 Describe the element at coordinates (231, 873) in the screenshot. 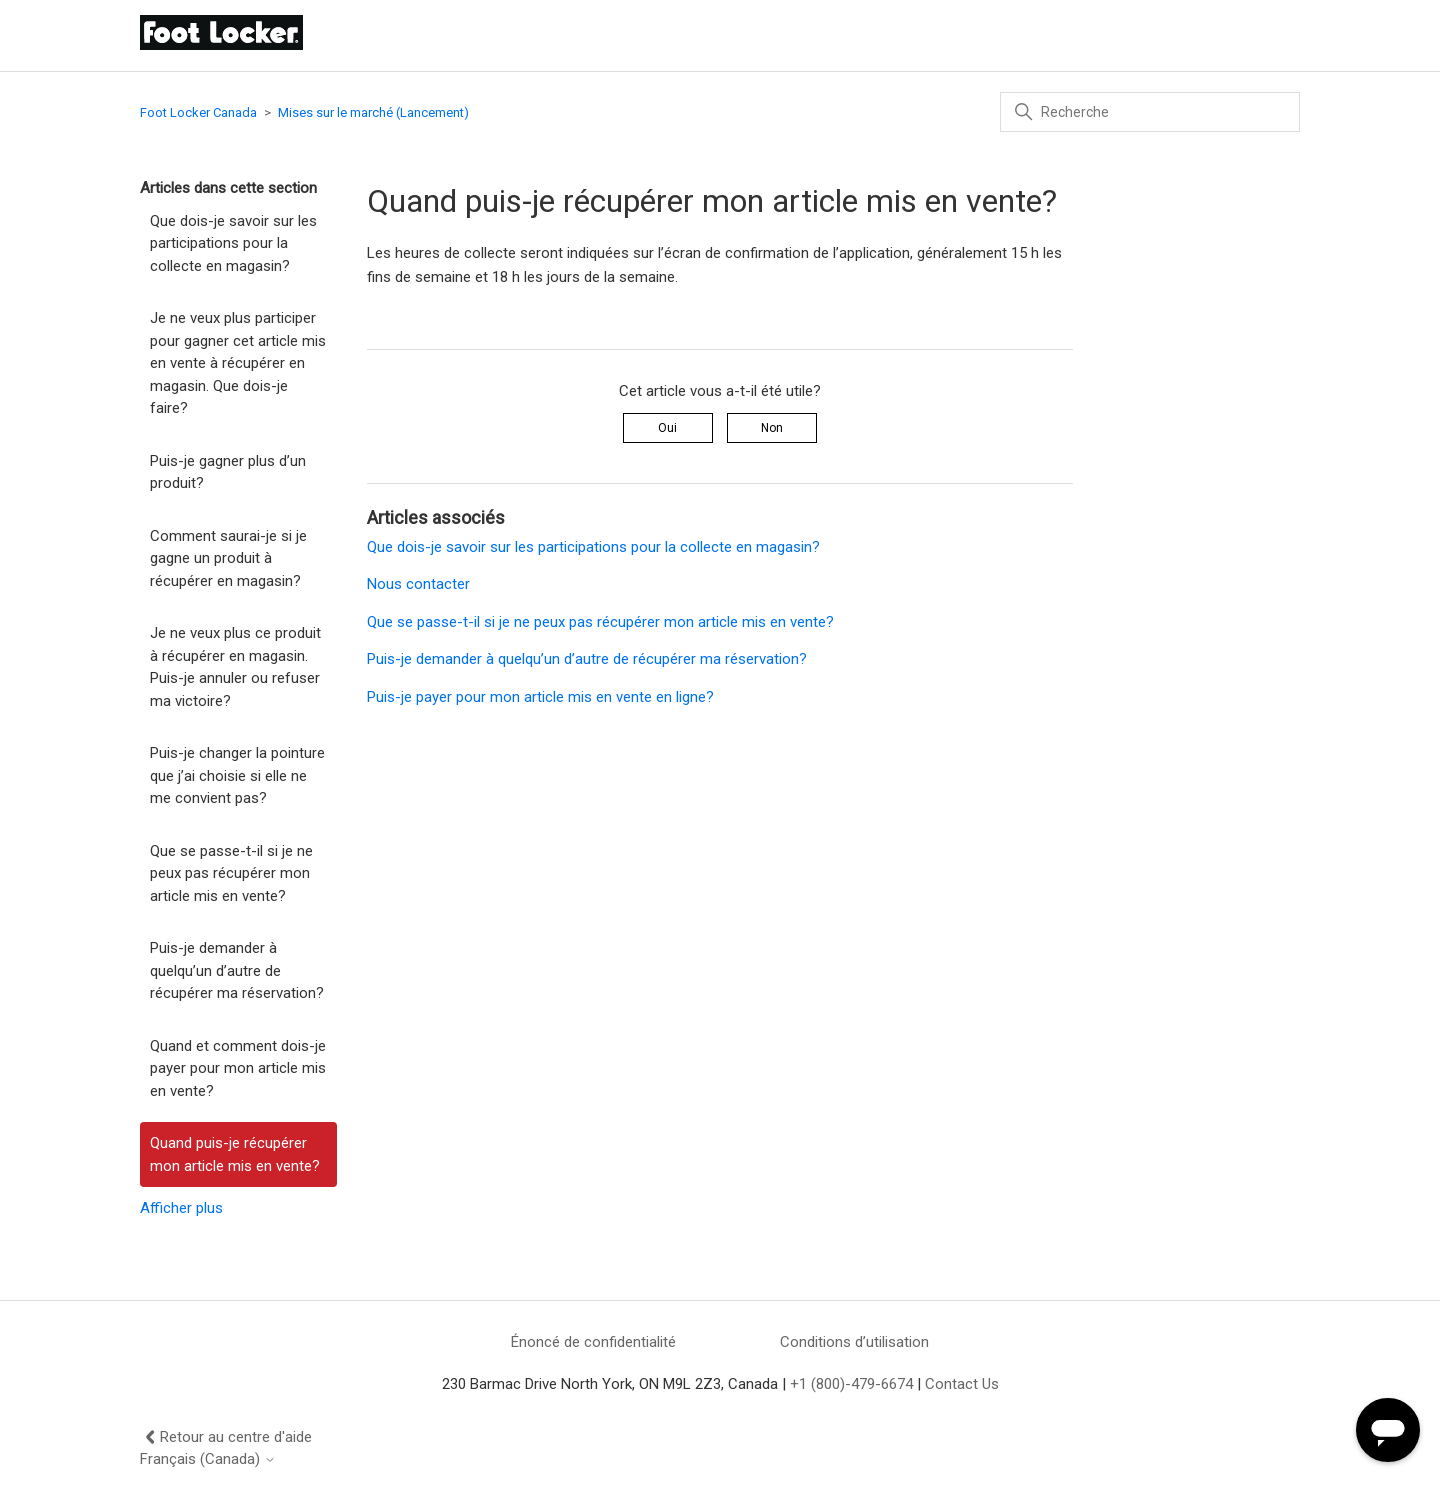

I see `Que se passe-t-il si je ne peux pas récupérer mon article mis en vente?` at that location.